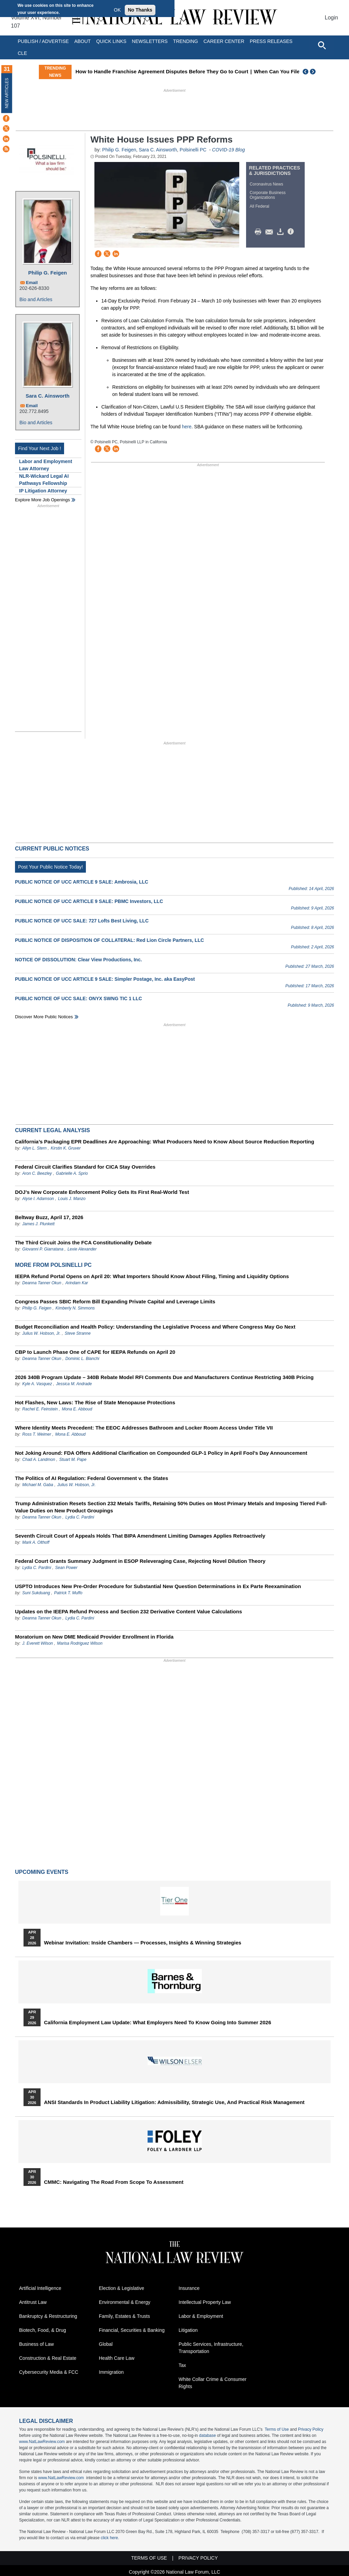 The height and width of the screenshot is (2576, 349). What do you see at coordinates (164, 1377) in the screenshot?
I see `2026 340B Program Update – 340B Rebate Model RFI Comments Due and Manufacturers Continue Restricting 340B Pricing` at bounding box center [164, 1377].